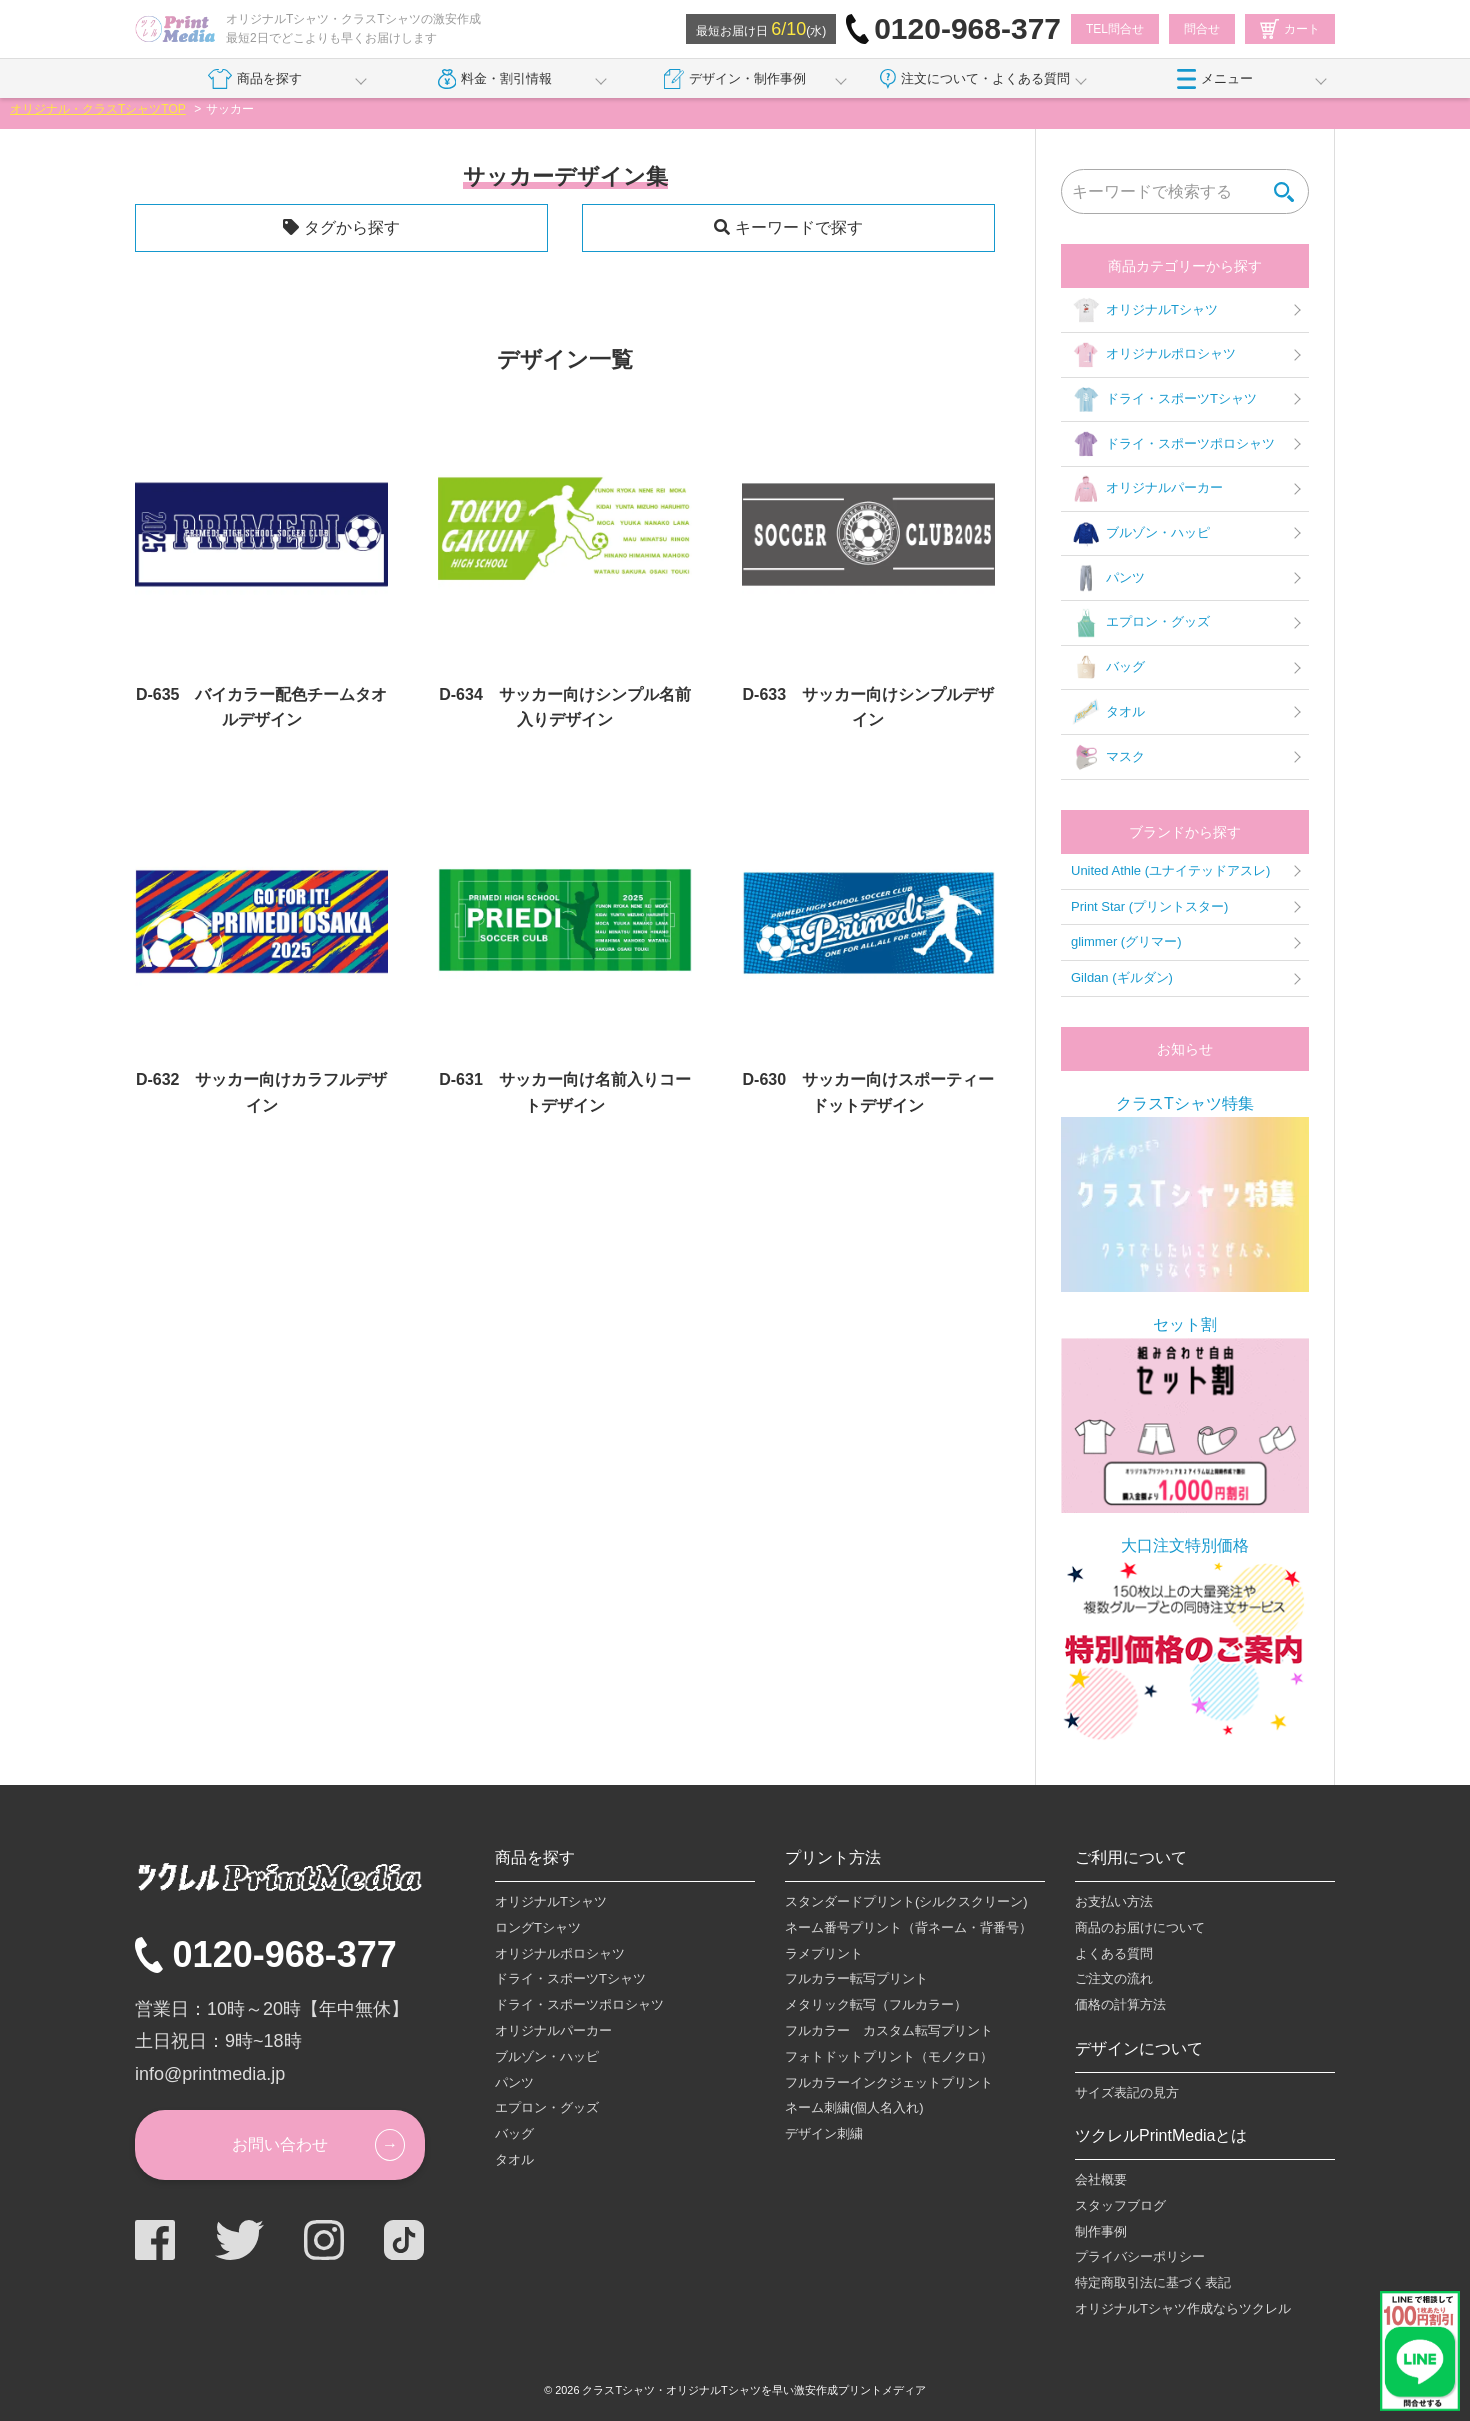  Describe the element at coordinates (1140, 1927) in the screenshot. I see `商品のお届けについて` at that location.